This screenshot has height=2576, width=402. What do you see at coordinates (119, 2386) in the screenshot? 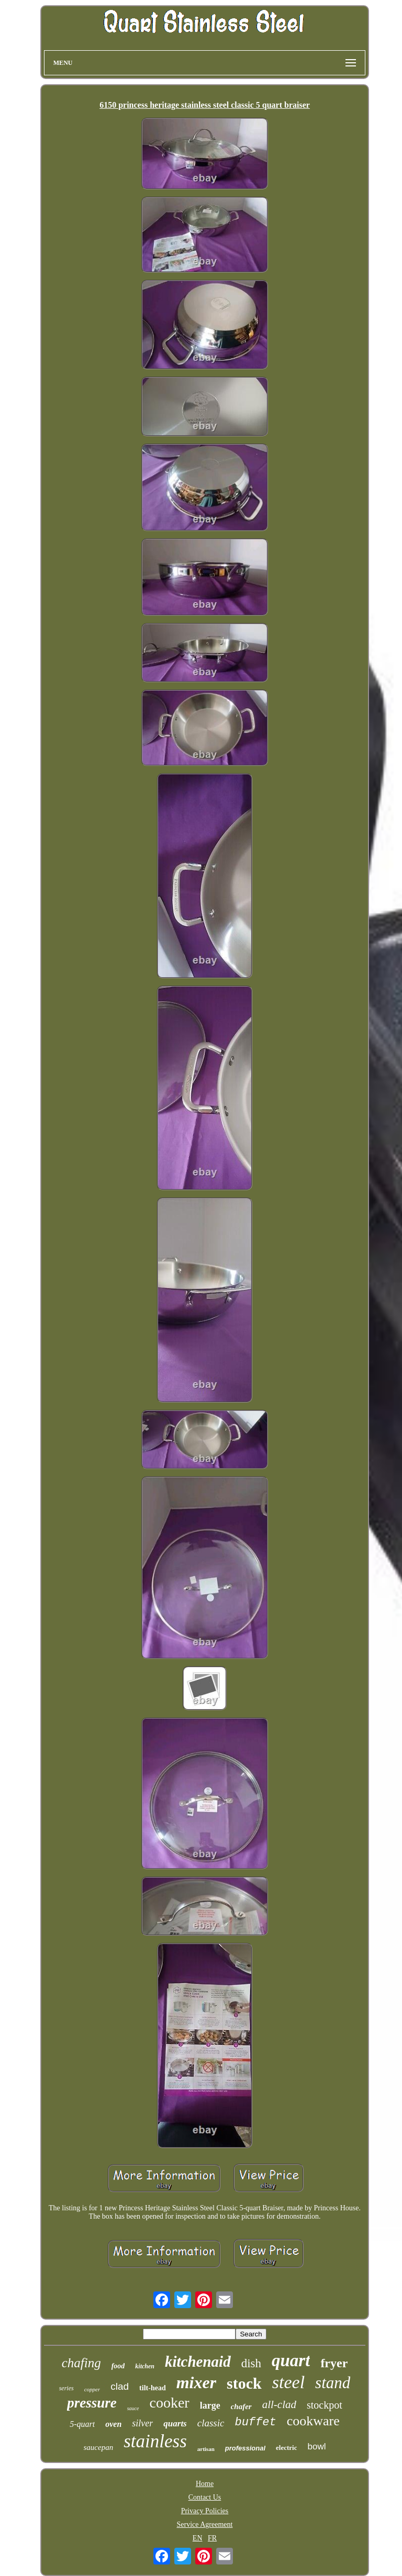
I see `clad` at bounding box center [119, 2386].